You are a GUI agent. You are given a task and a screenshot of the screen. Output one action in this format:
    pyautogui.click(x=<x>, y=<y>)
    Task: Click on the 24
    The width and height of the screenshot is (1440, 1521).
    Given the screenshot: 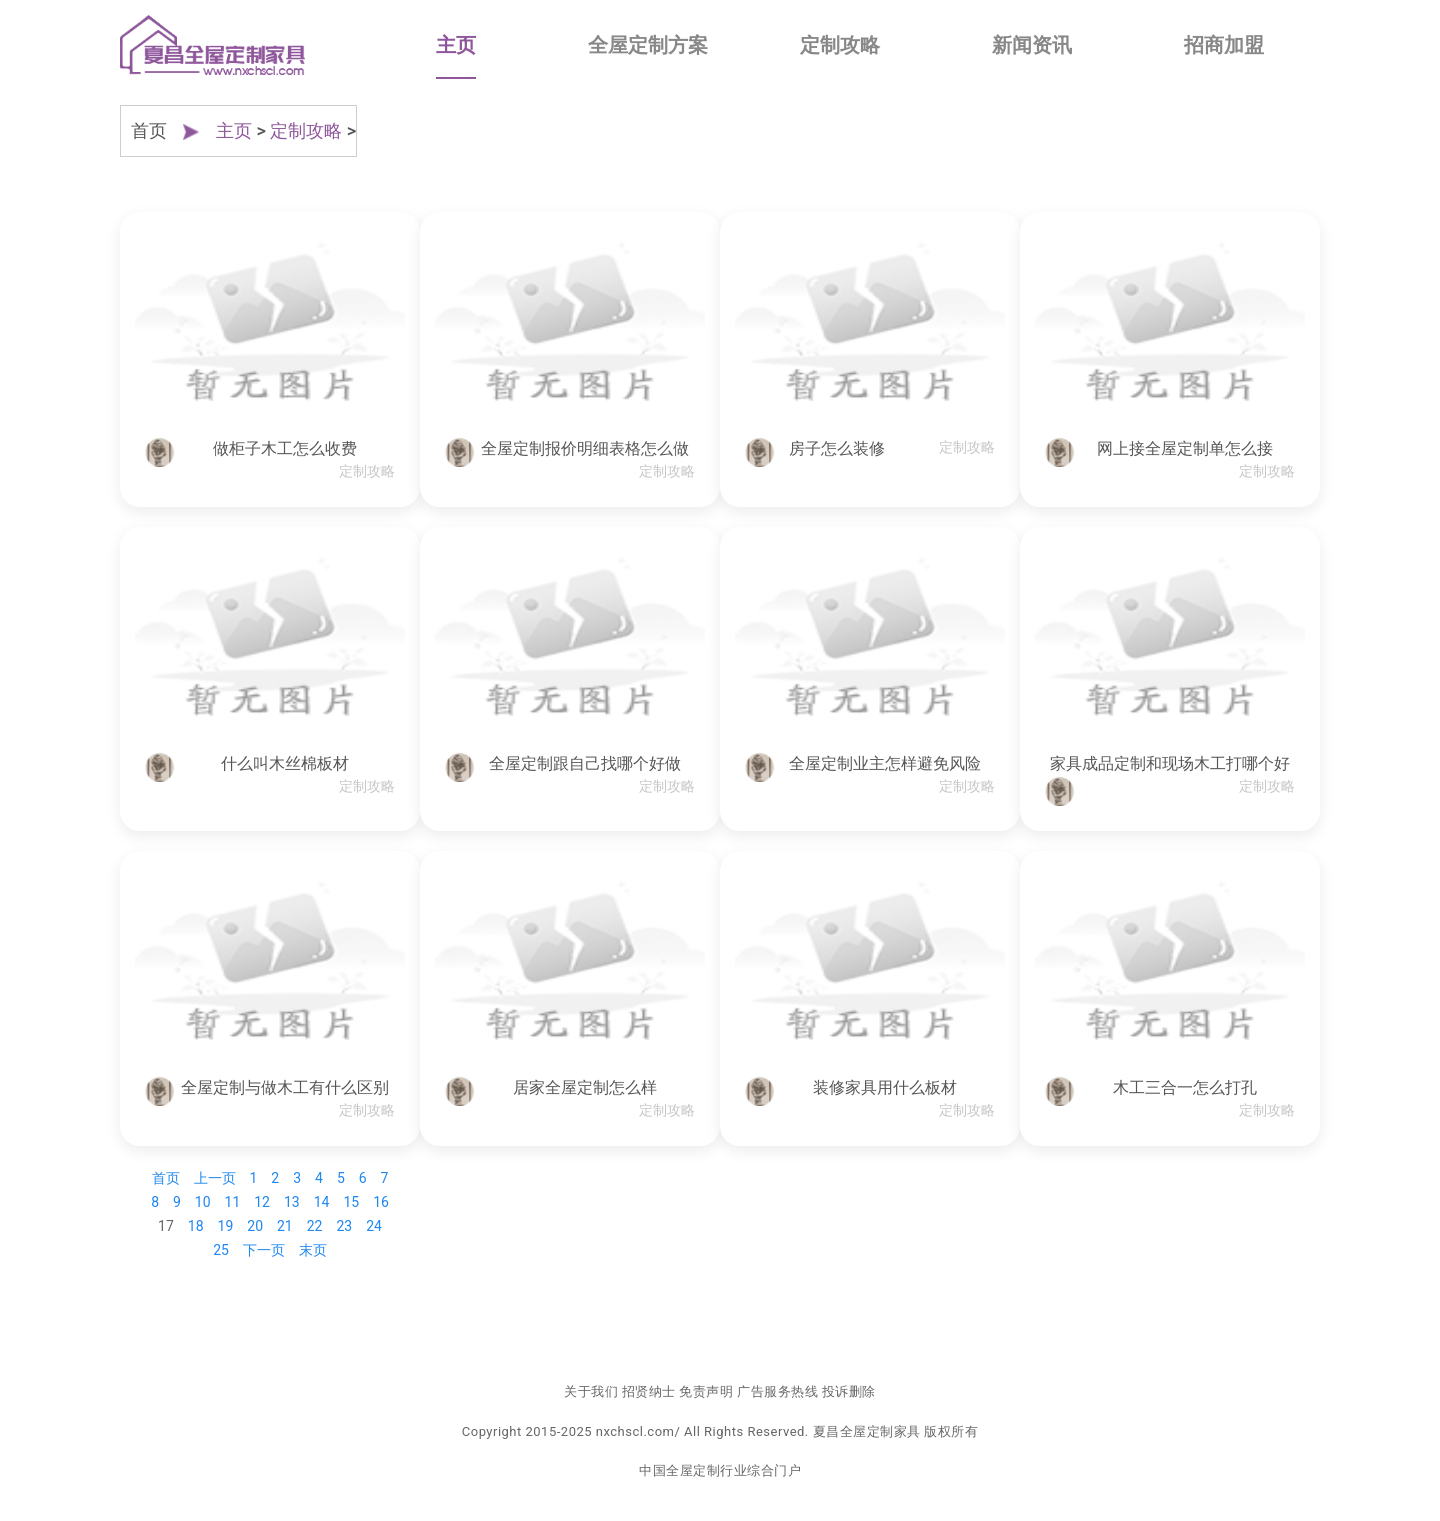 What is the action you would take?
    pyautogui.click(x=374, y=1226)
    